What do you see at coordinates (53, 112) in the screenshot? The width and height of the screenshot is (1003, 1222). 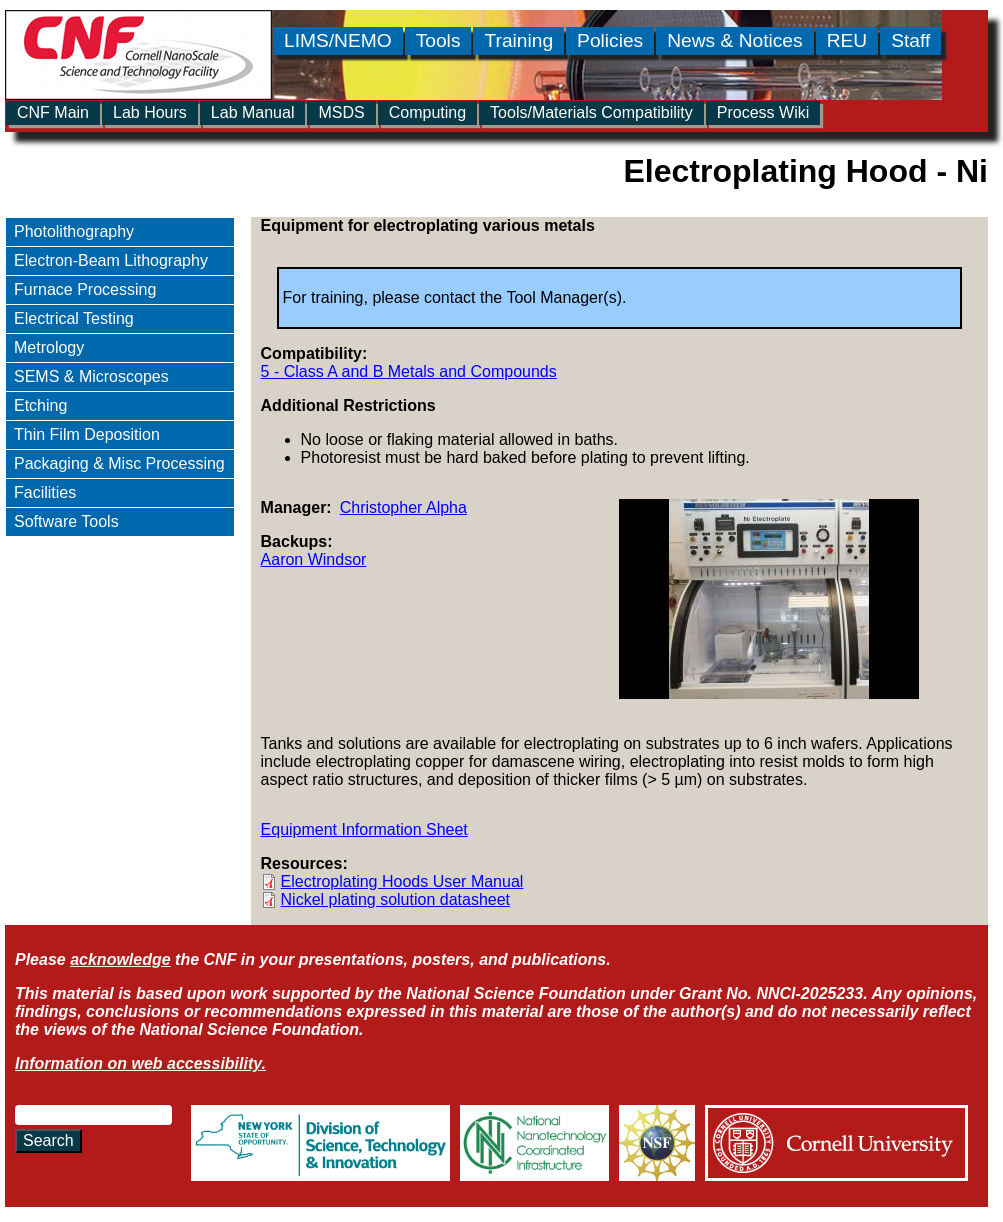 I see `CNF Main` at bounding box center [53, 112].